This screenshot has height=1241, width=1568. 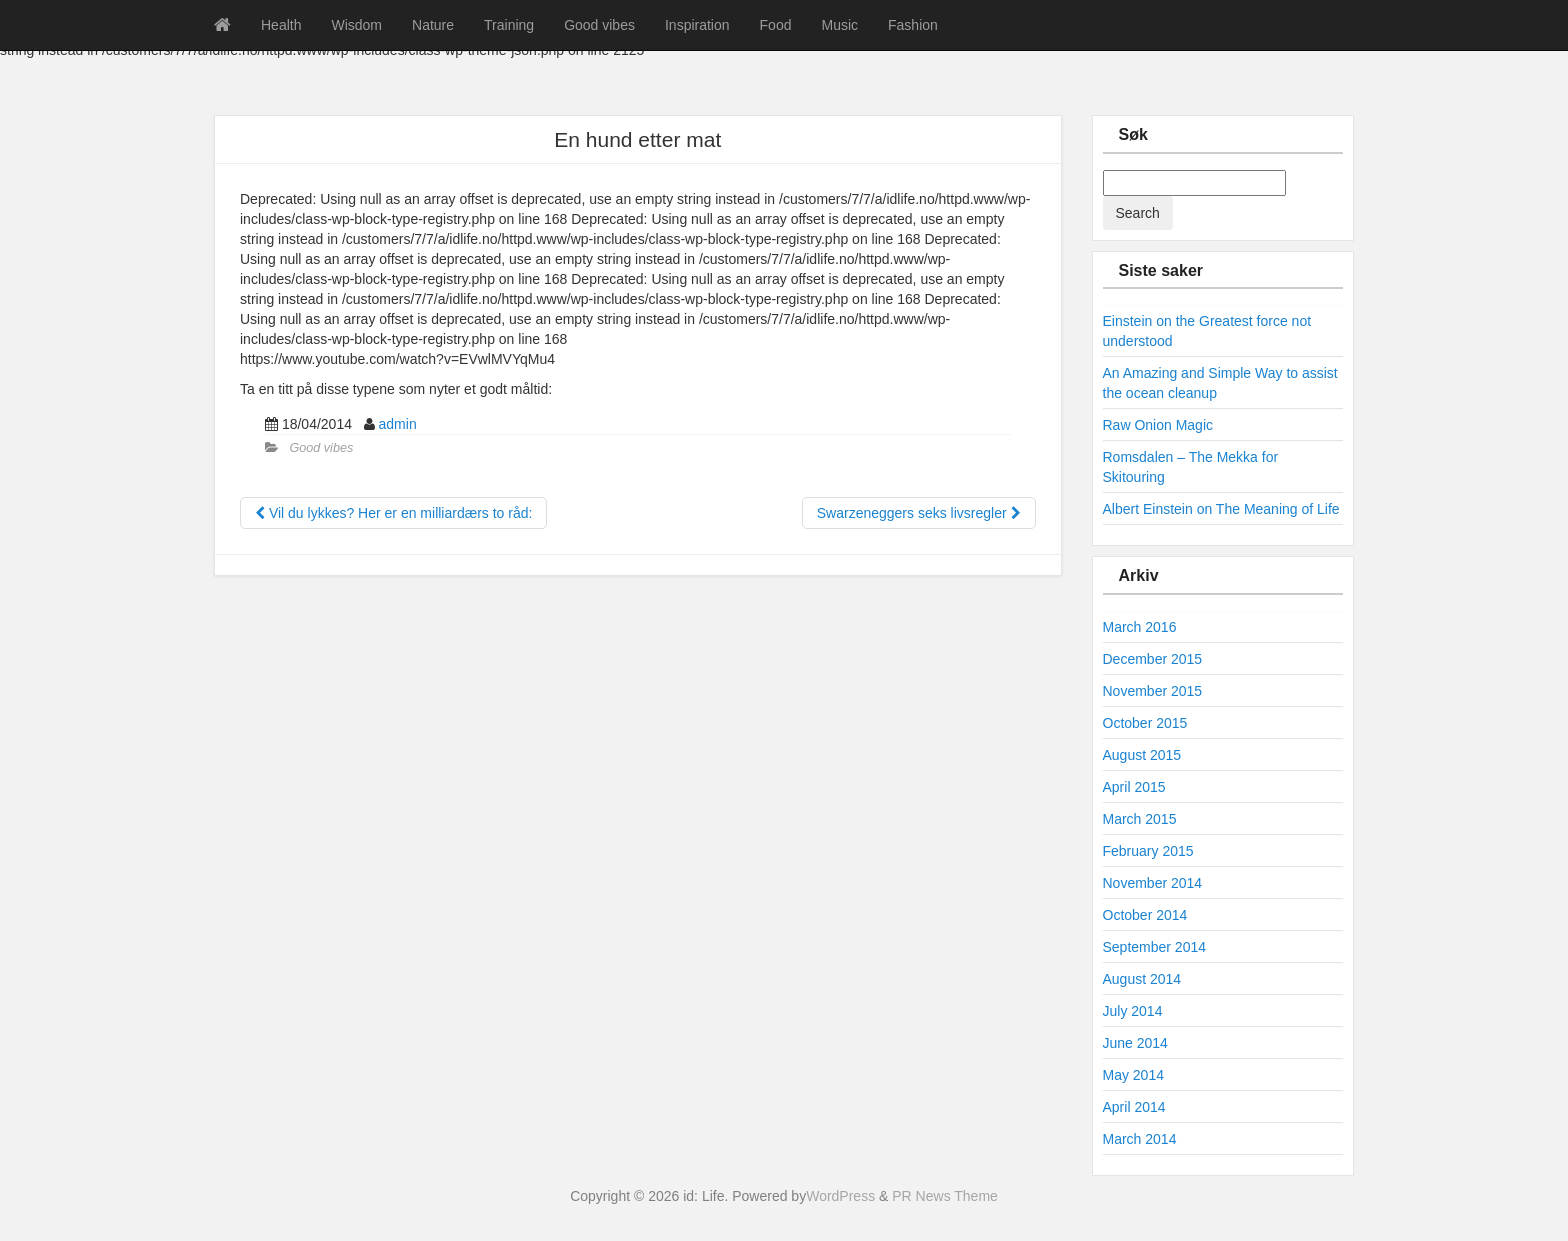 What do you see at coordinates (1134, 1107) in the screenshot?
I see `April 2014` at bounding box center [1134, 1107].